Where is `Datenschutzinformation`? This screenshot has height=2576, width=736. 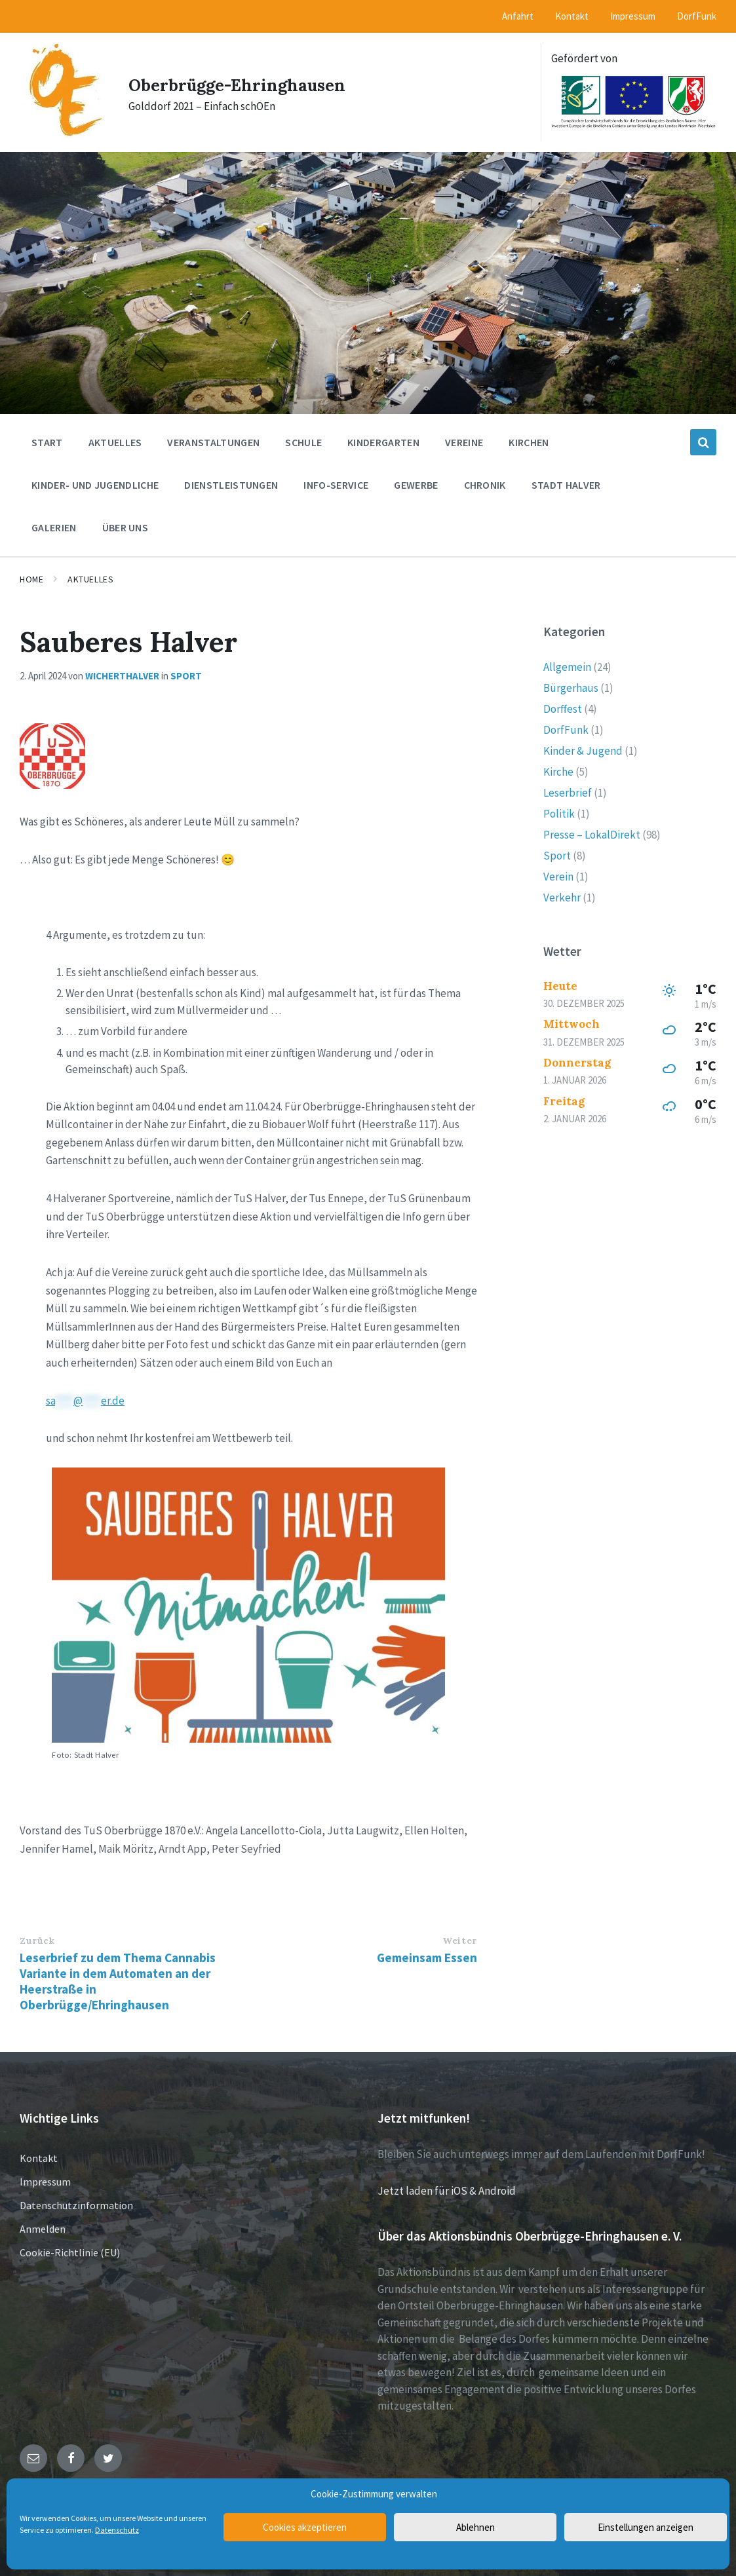
Datenschutzinformation is located at coordinates (76, 2204).